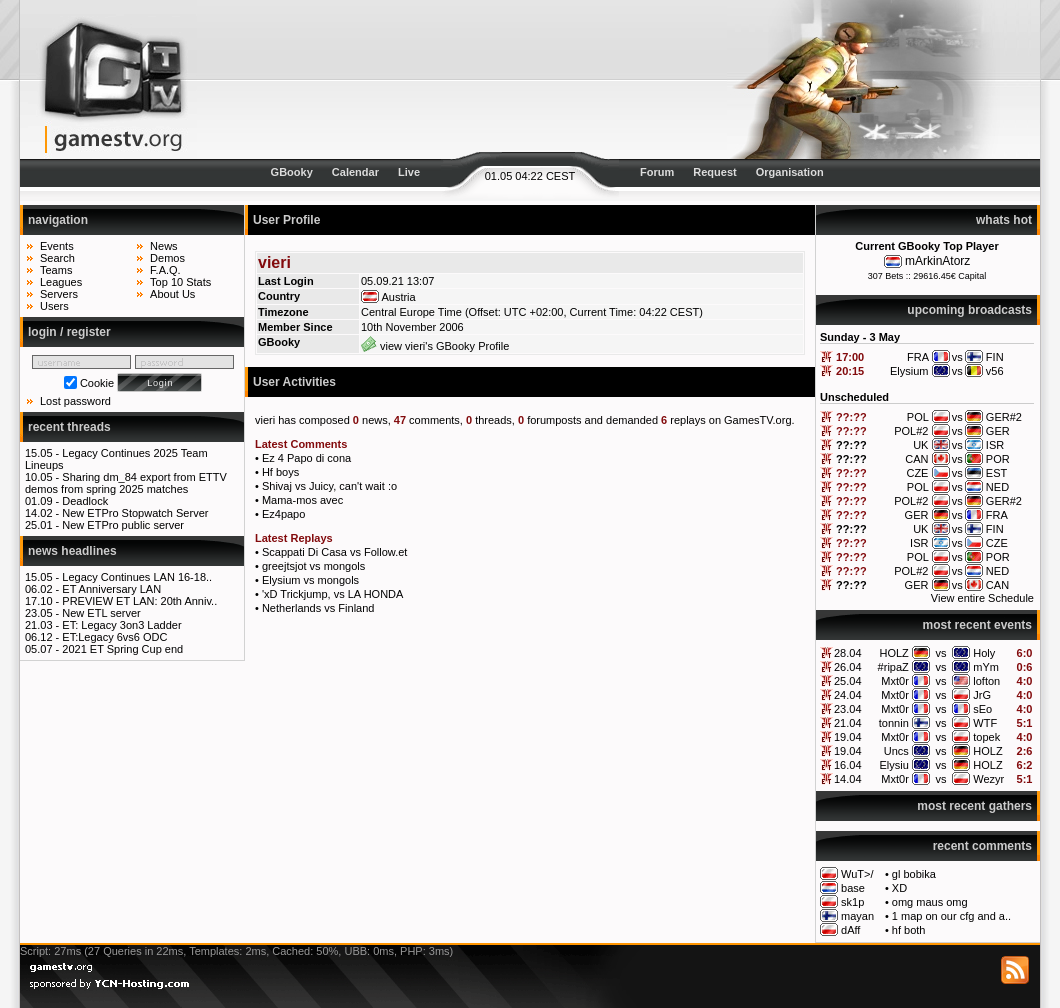  Describe the element at coordinates (930, 902) in the screenshot. I see `omg maus omg` at that location.